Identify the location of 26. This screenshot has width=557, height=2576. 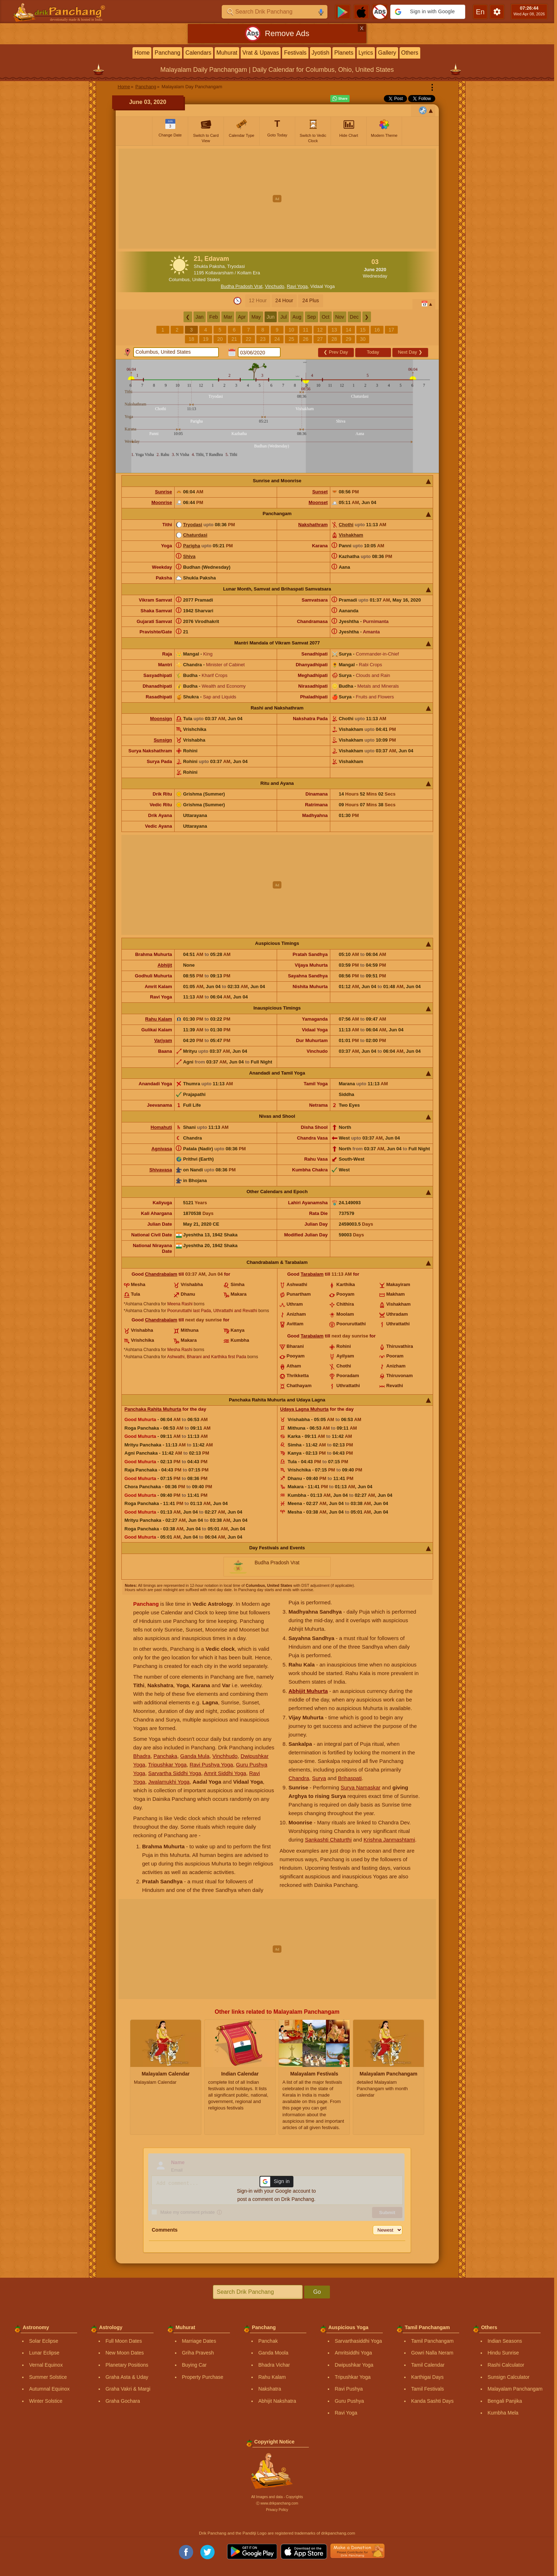
(305, 339).